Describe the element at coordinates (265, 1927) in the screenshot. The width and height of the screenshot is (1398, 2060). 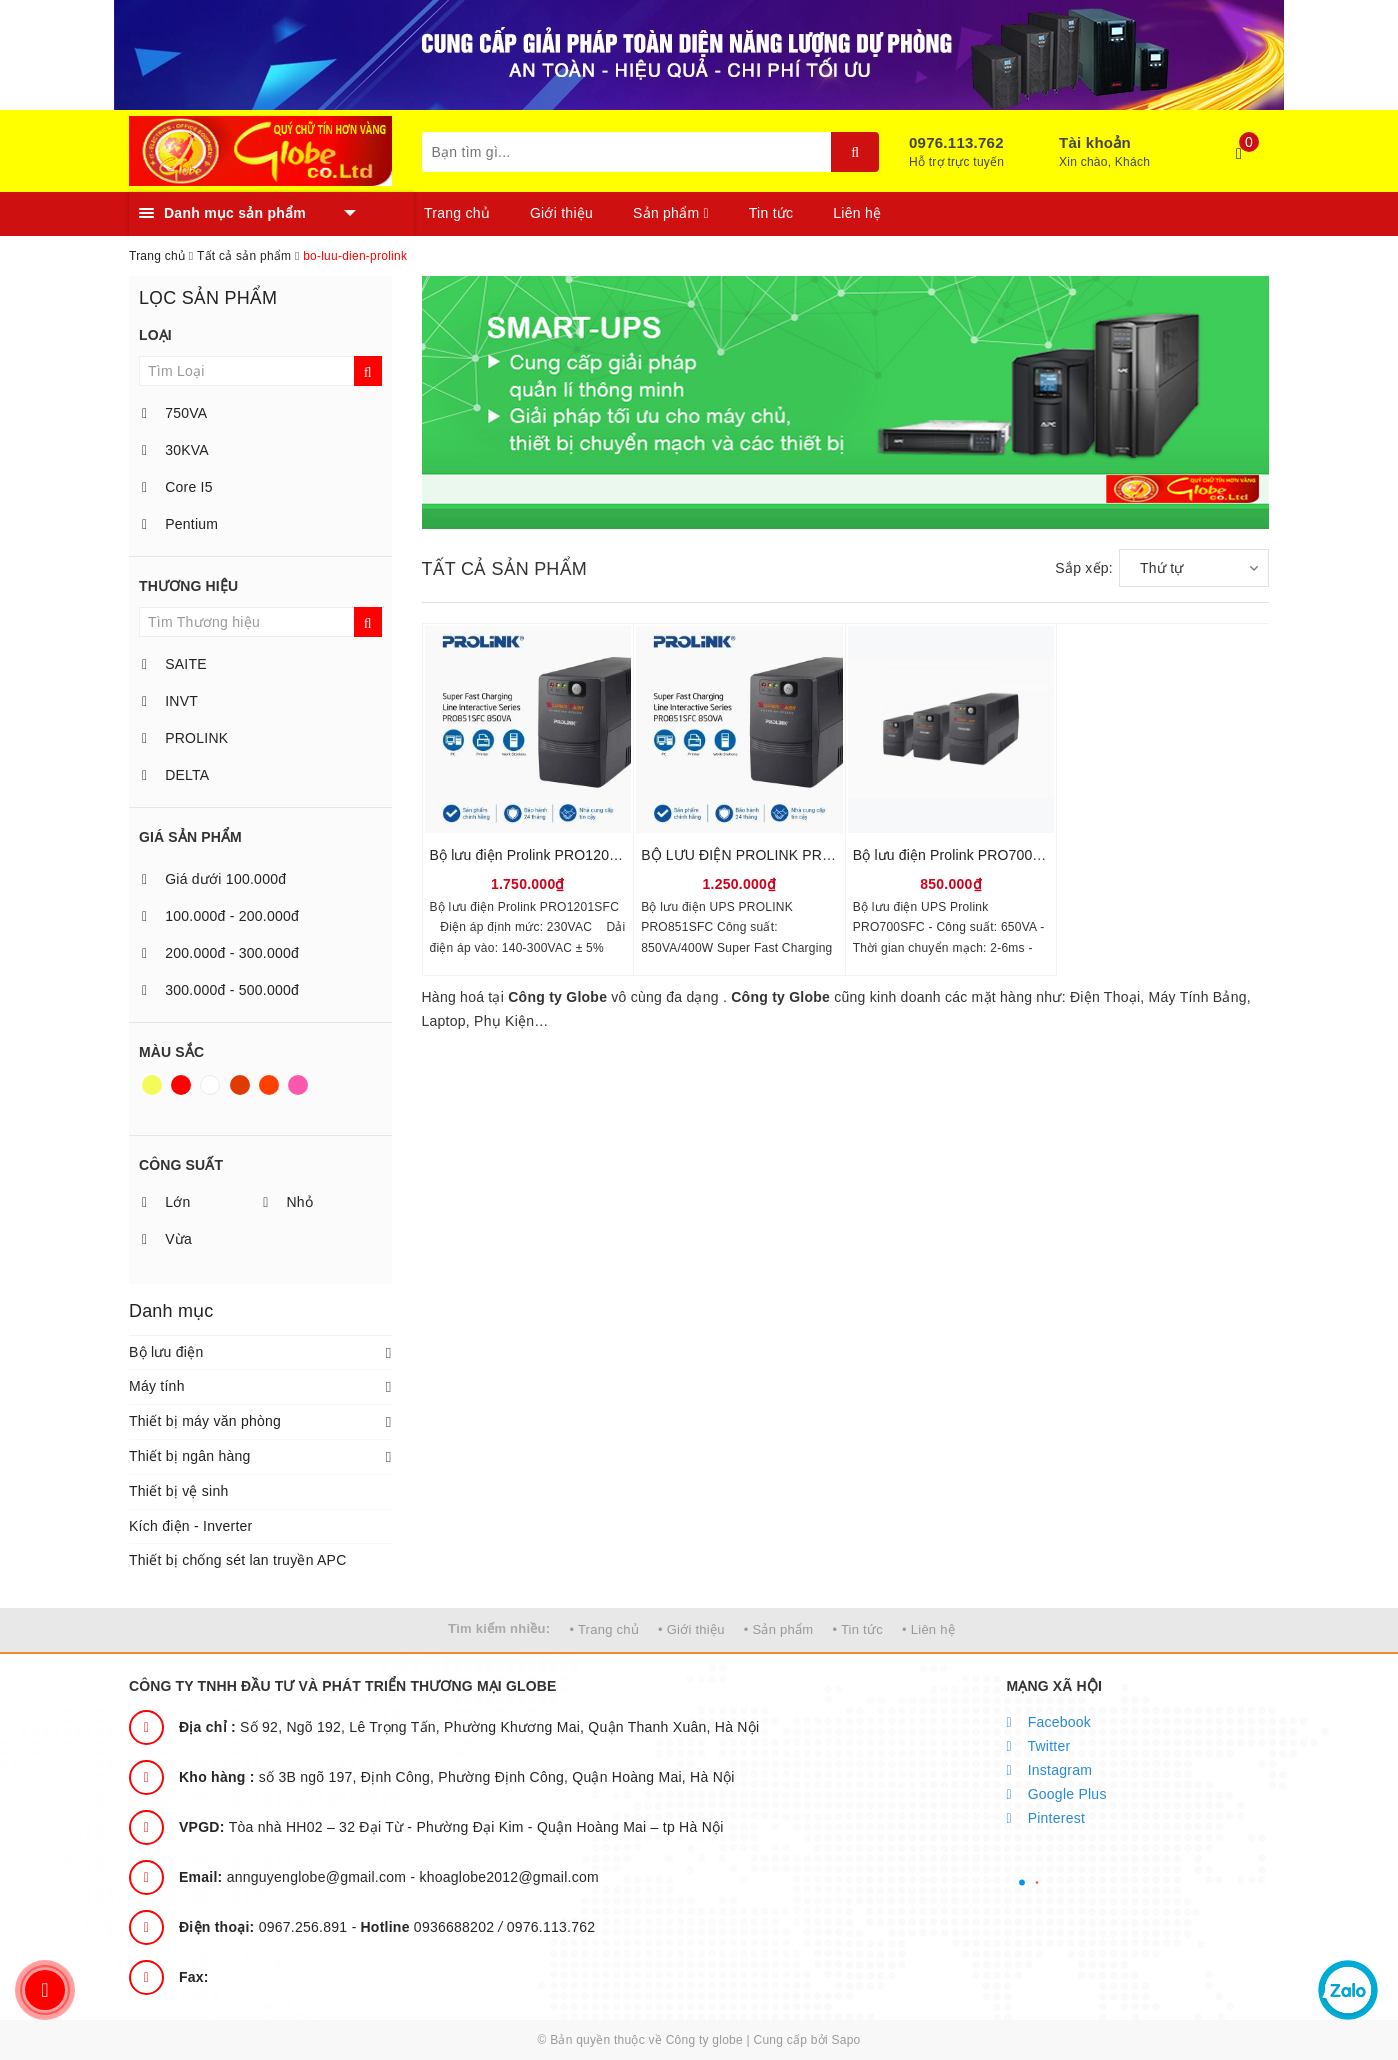
I see `0967.256.891` at that location.